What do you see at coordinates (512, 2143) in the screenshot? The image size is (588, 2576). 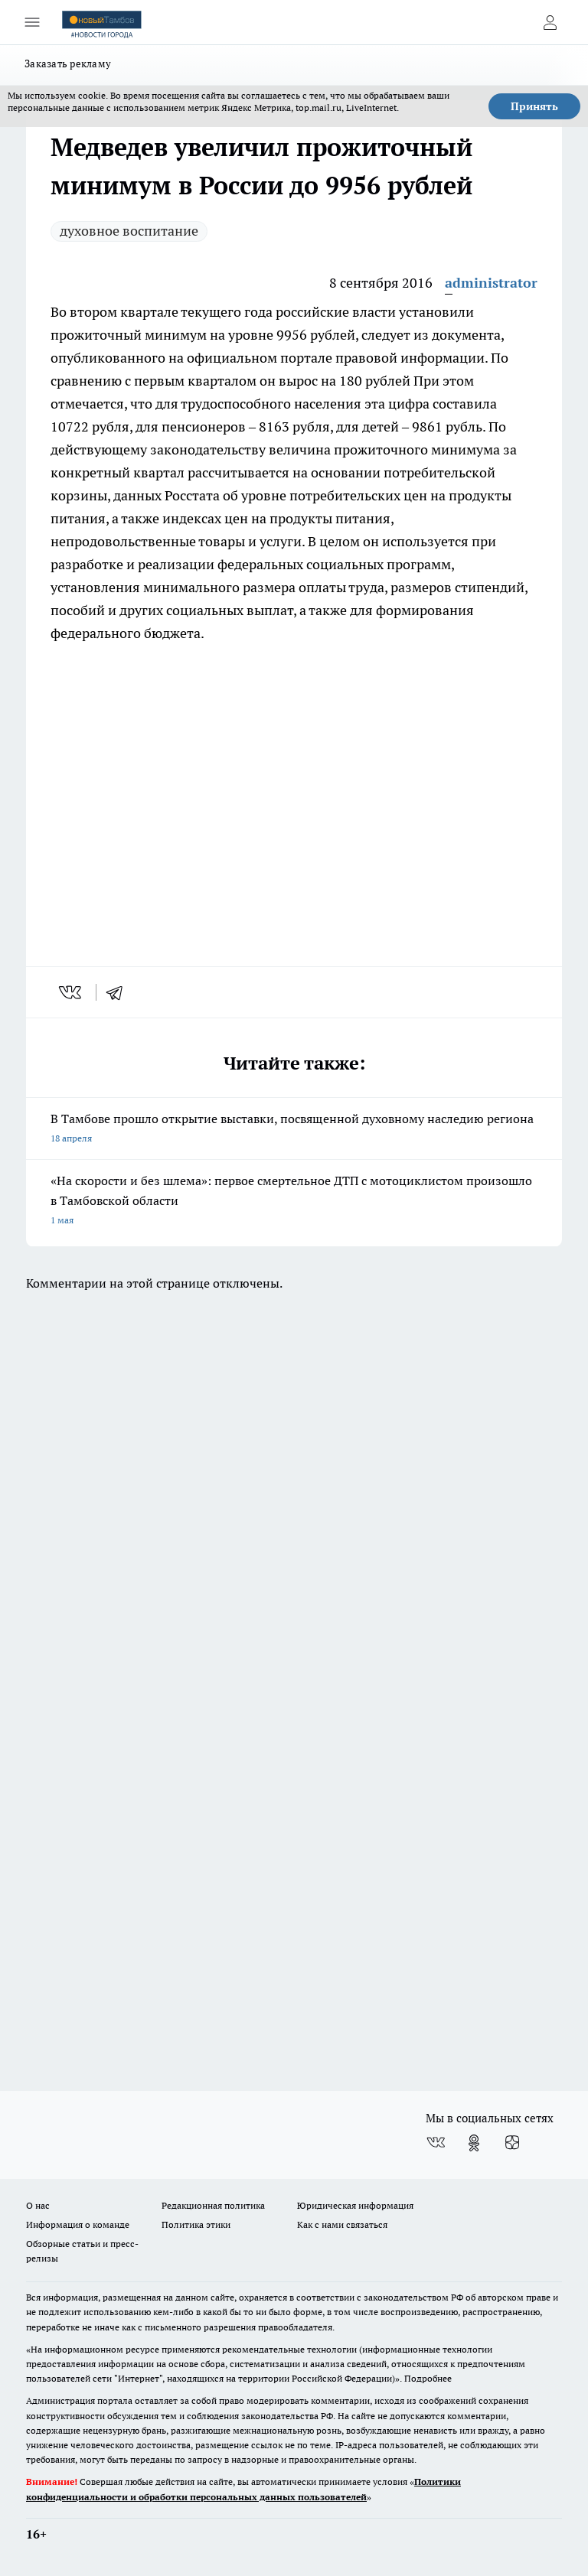 I see `[Канал Яндекс Дзен]` at bounding box center [512, 2143].